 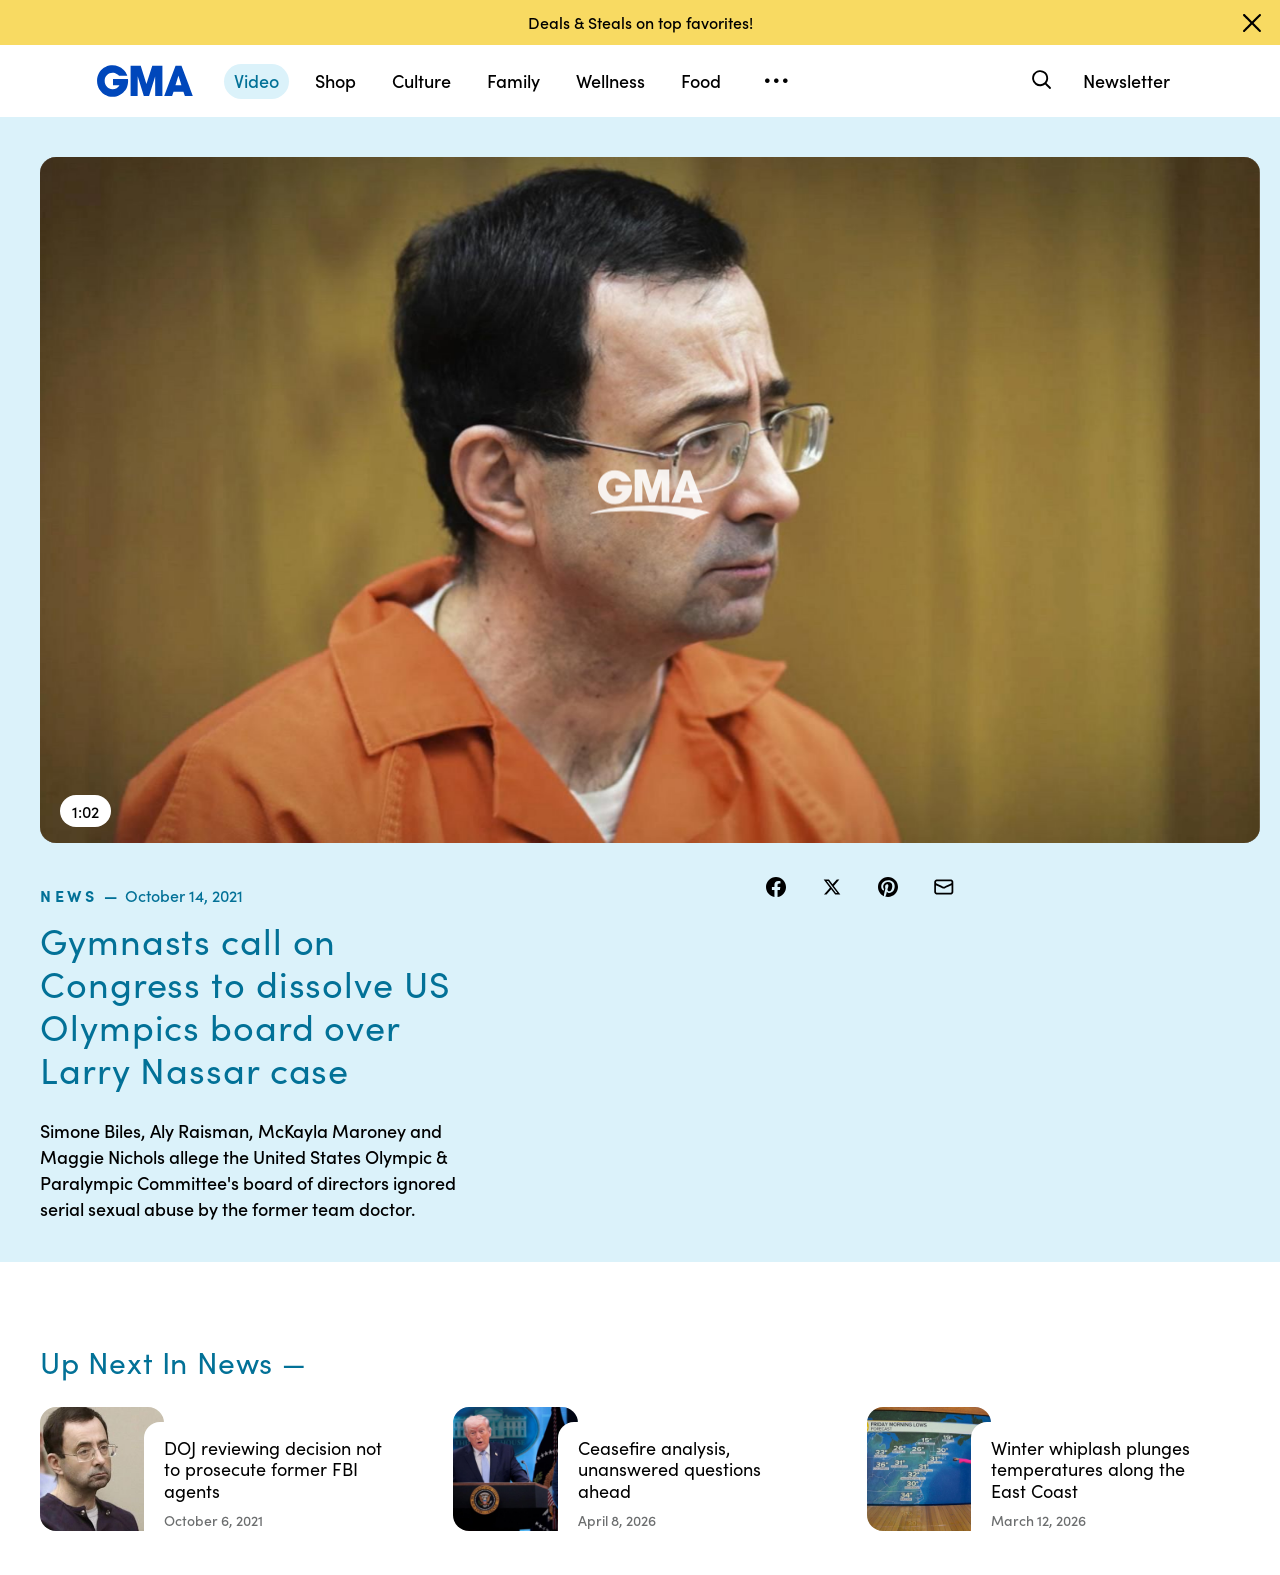 What do you see at coordinates (773, 1368) in the screenshot?
I see `Feedback` at bounding box center [773, 1368].